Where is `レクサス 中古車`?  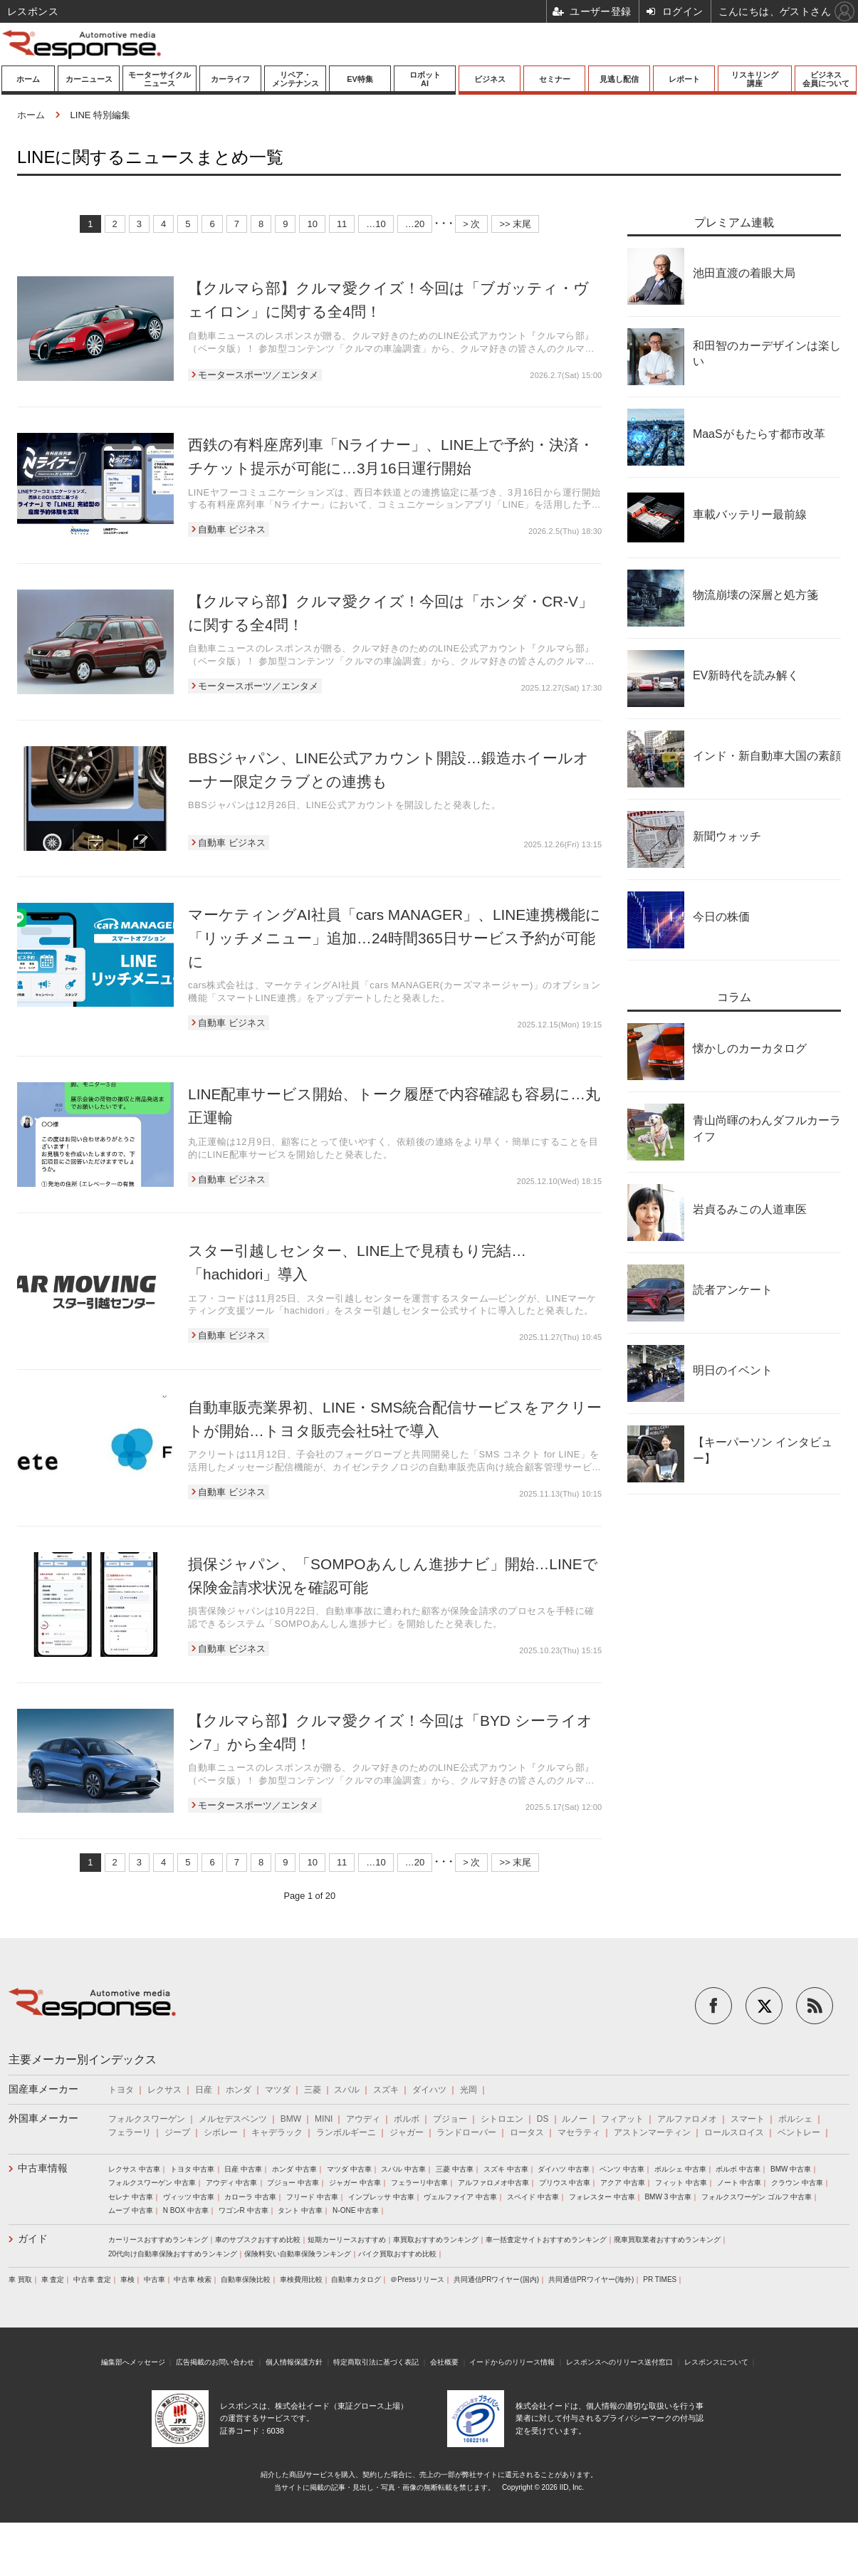
レクサス 中古車 is located at coordinates (134, 2169).